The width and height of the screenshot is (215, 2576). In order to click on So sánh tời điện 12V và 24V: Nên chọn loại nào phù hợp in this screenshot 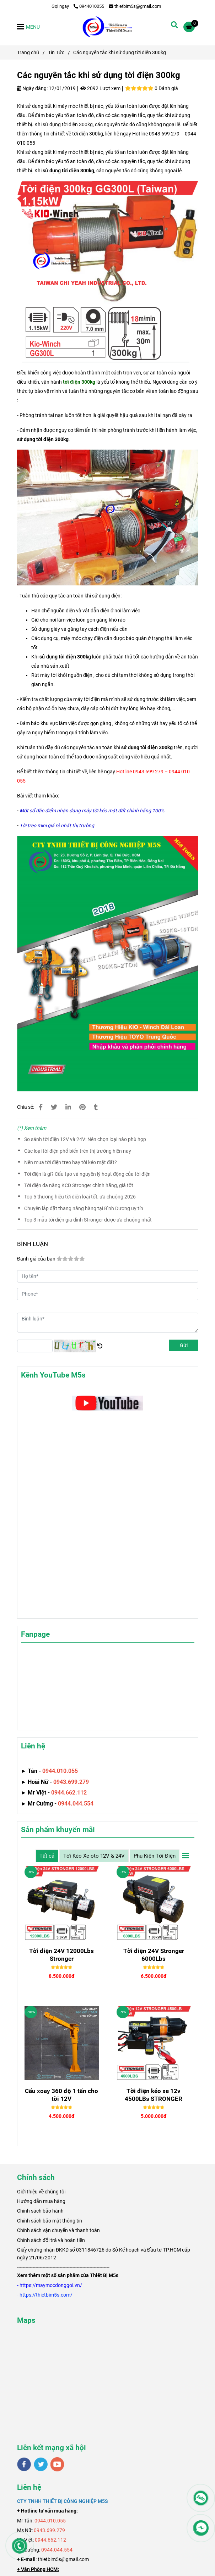, I will do `click(85, 1139)`.